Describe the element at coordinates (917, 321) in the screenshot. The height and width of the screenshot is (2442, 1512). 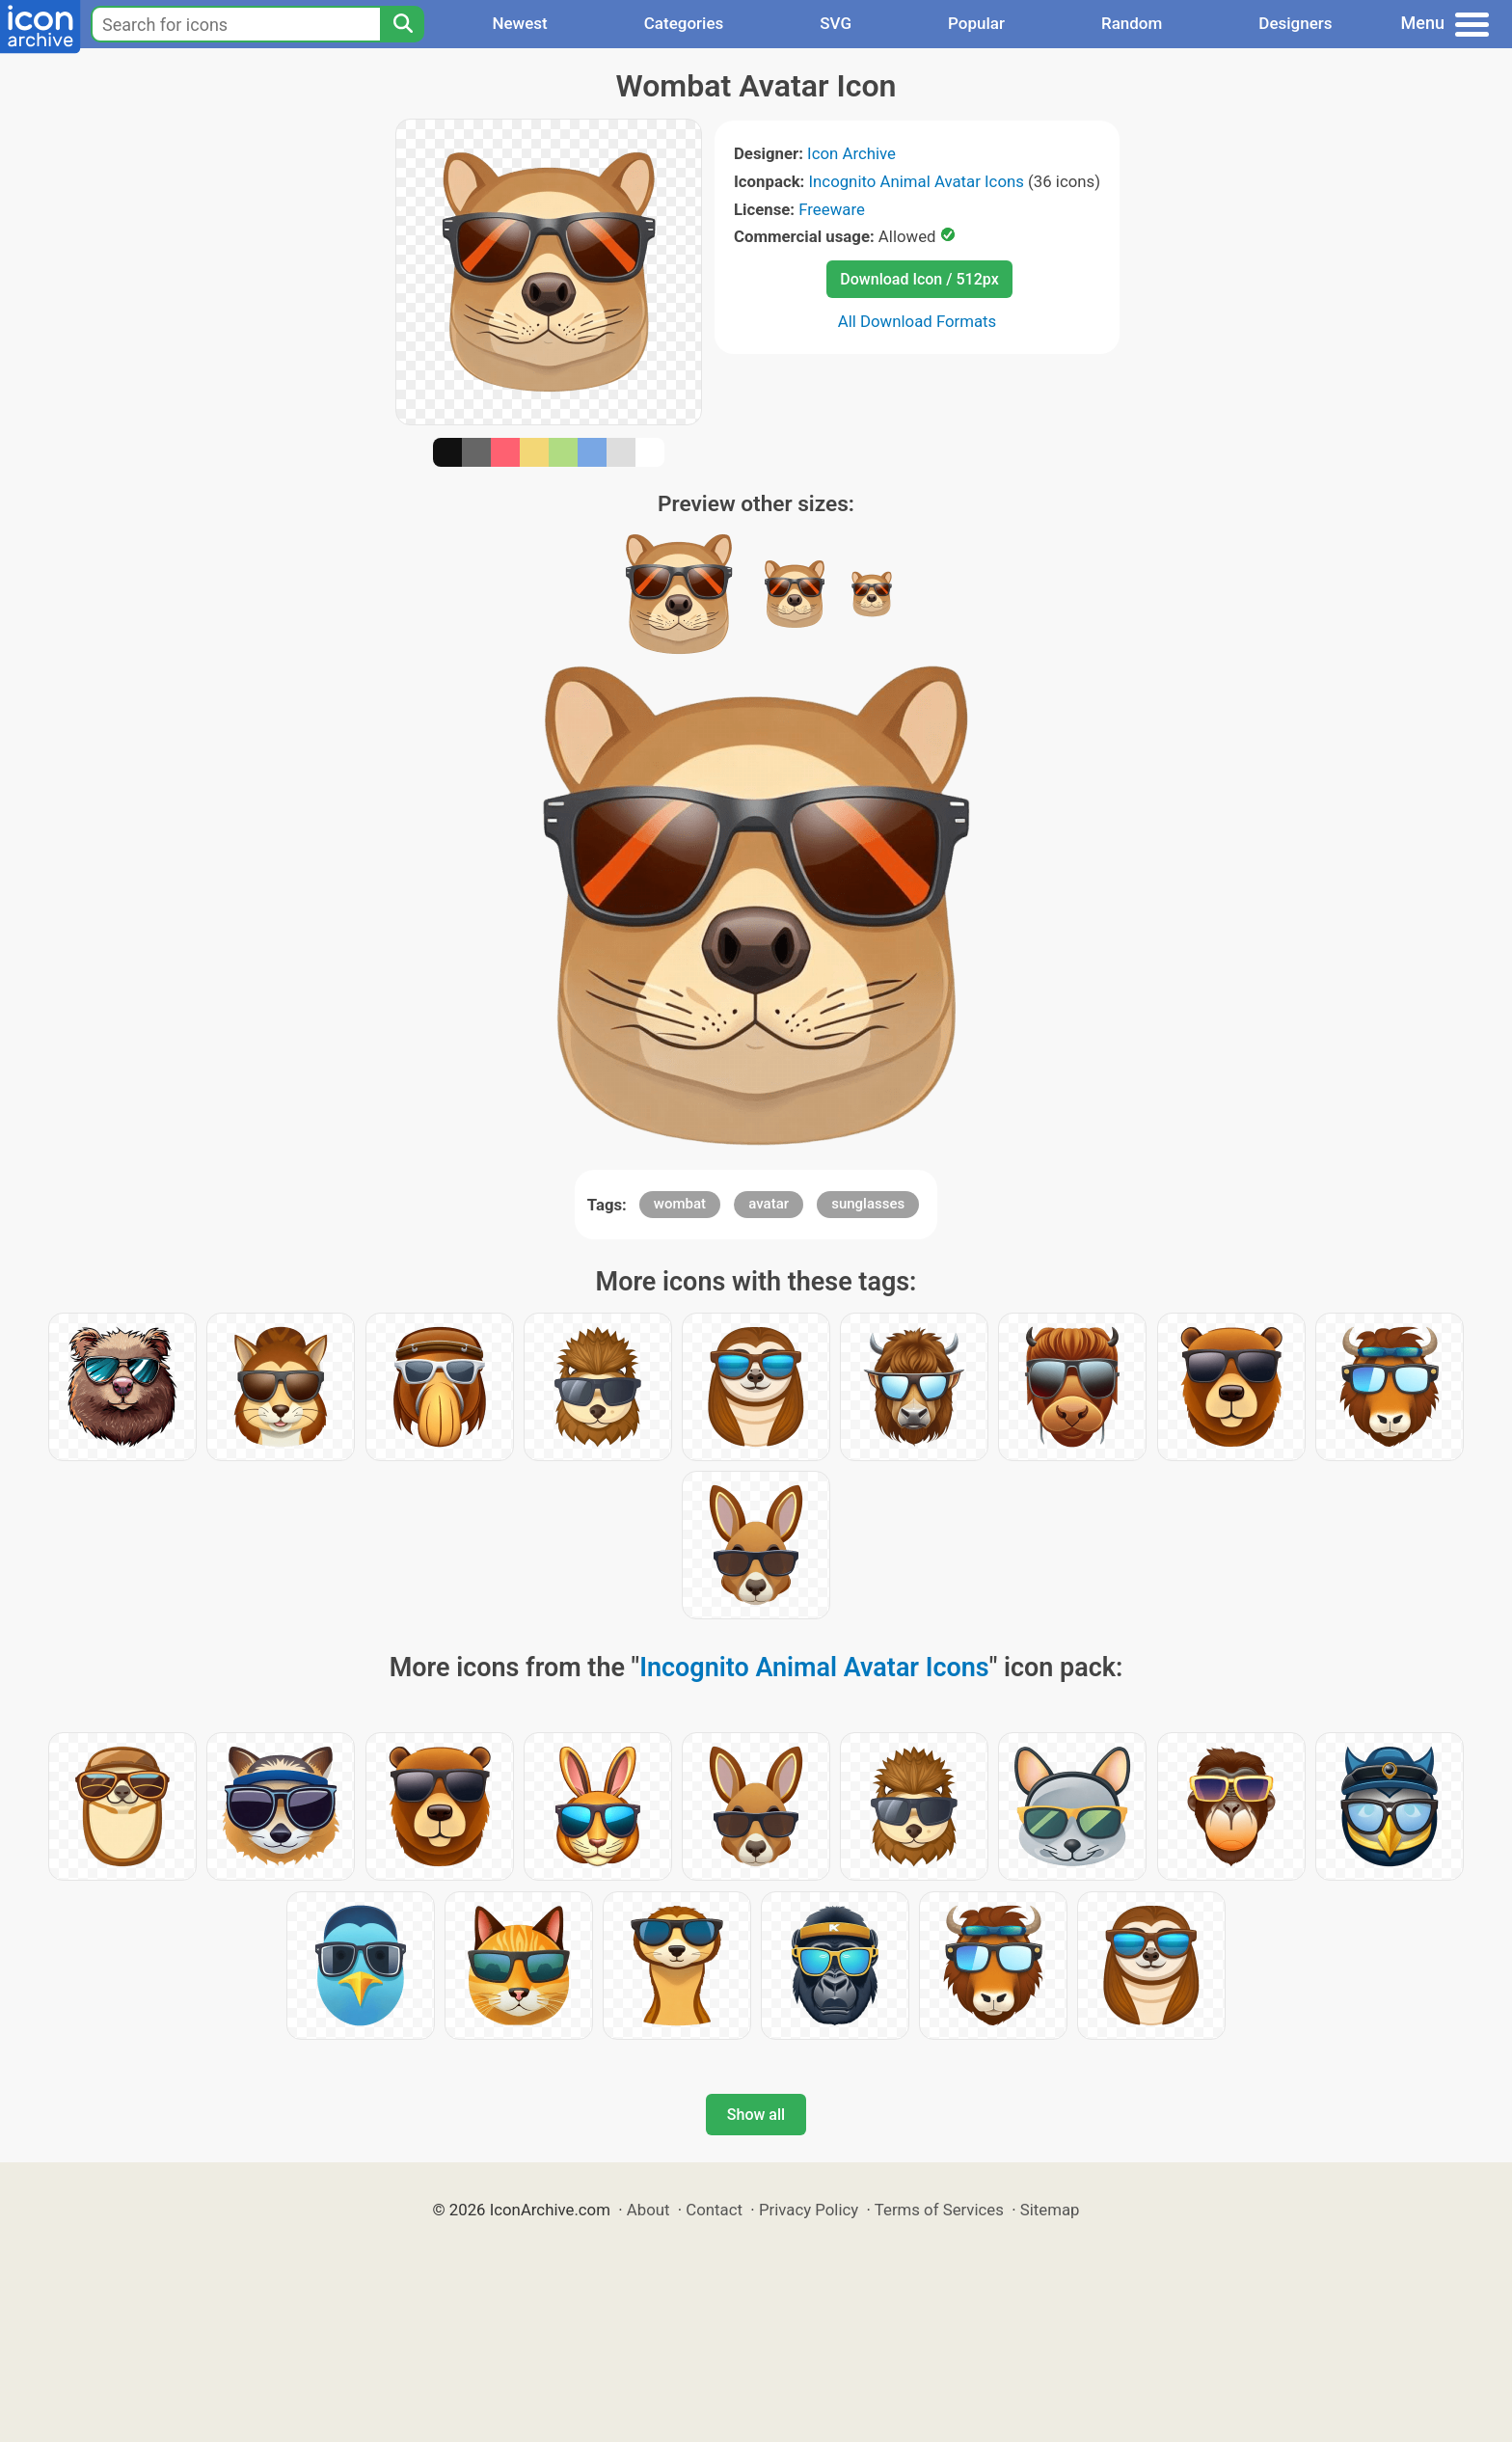
I see `All Download Formats` at that location.